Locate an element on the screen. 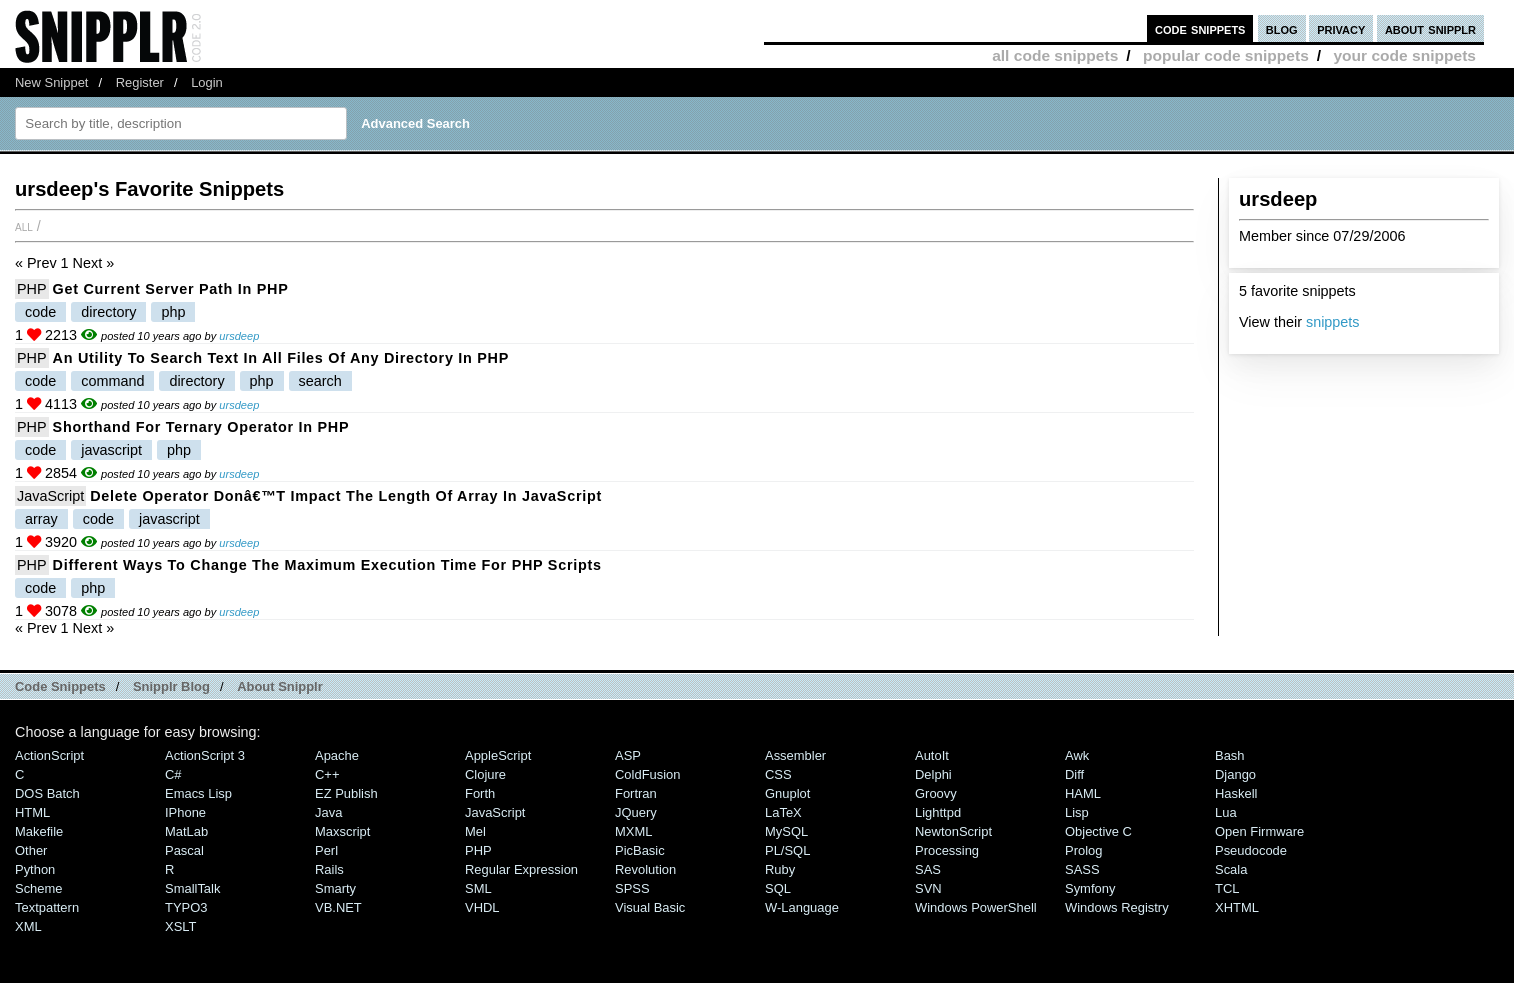 This screenshot has height=983, width=1514. delete Operator donâ€™t impact the length of Array in JavaScript is located at coordinates (346, 496).